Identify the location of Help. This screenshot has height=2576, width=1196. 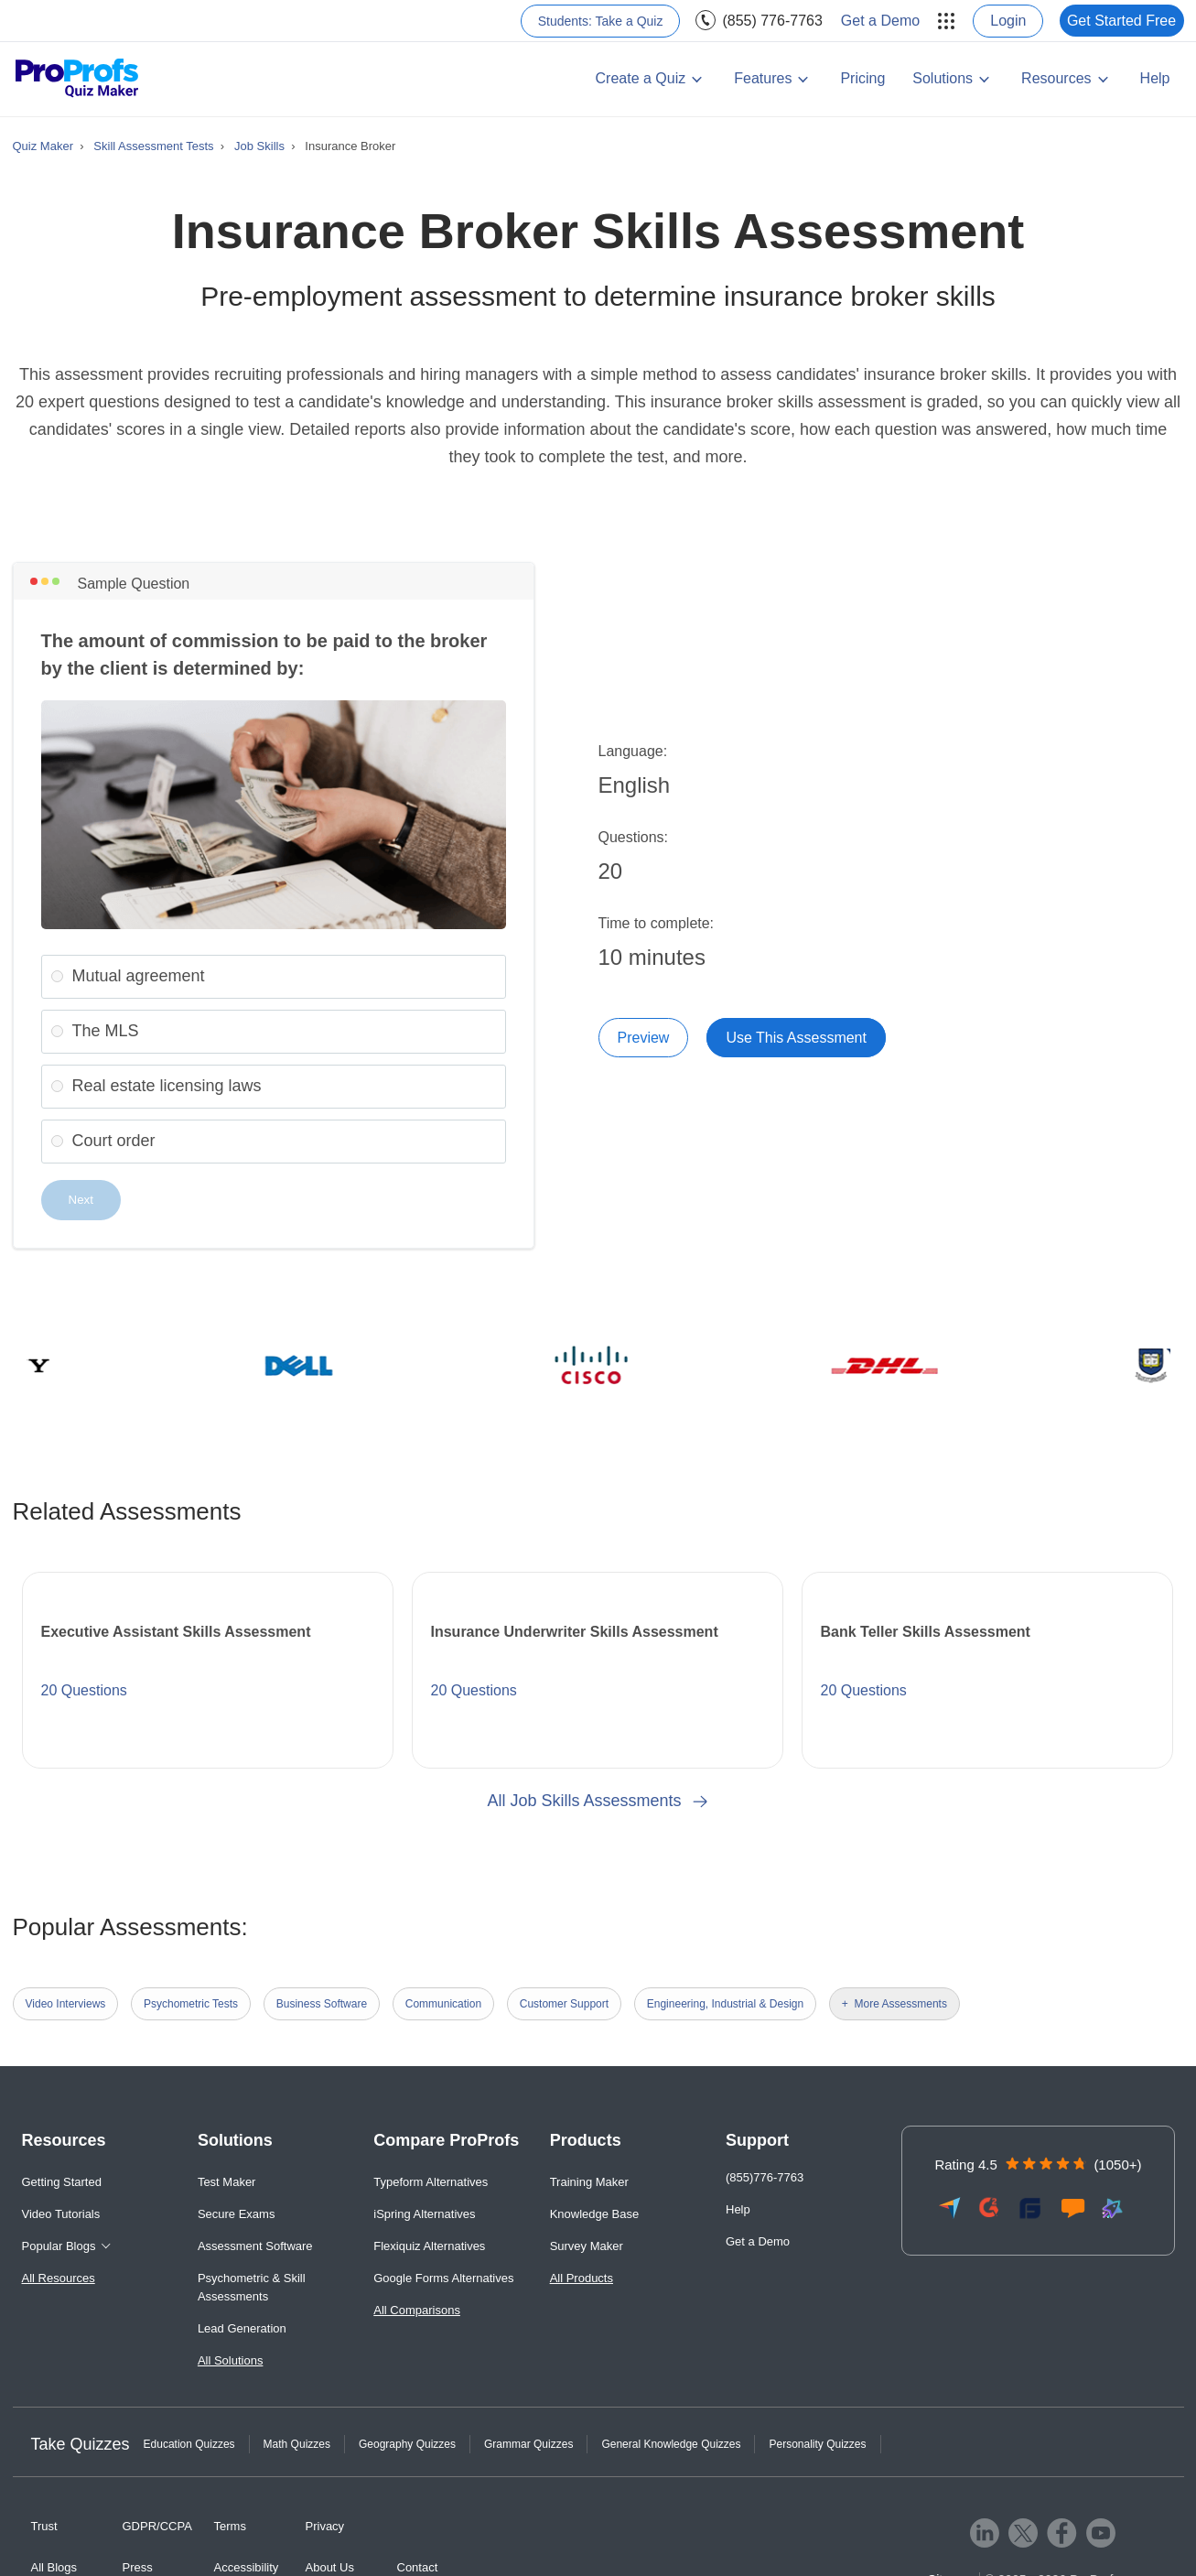
(1155, 78).